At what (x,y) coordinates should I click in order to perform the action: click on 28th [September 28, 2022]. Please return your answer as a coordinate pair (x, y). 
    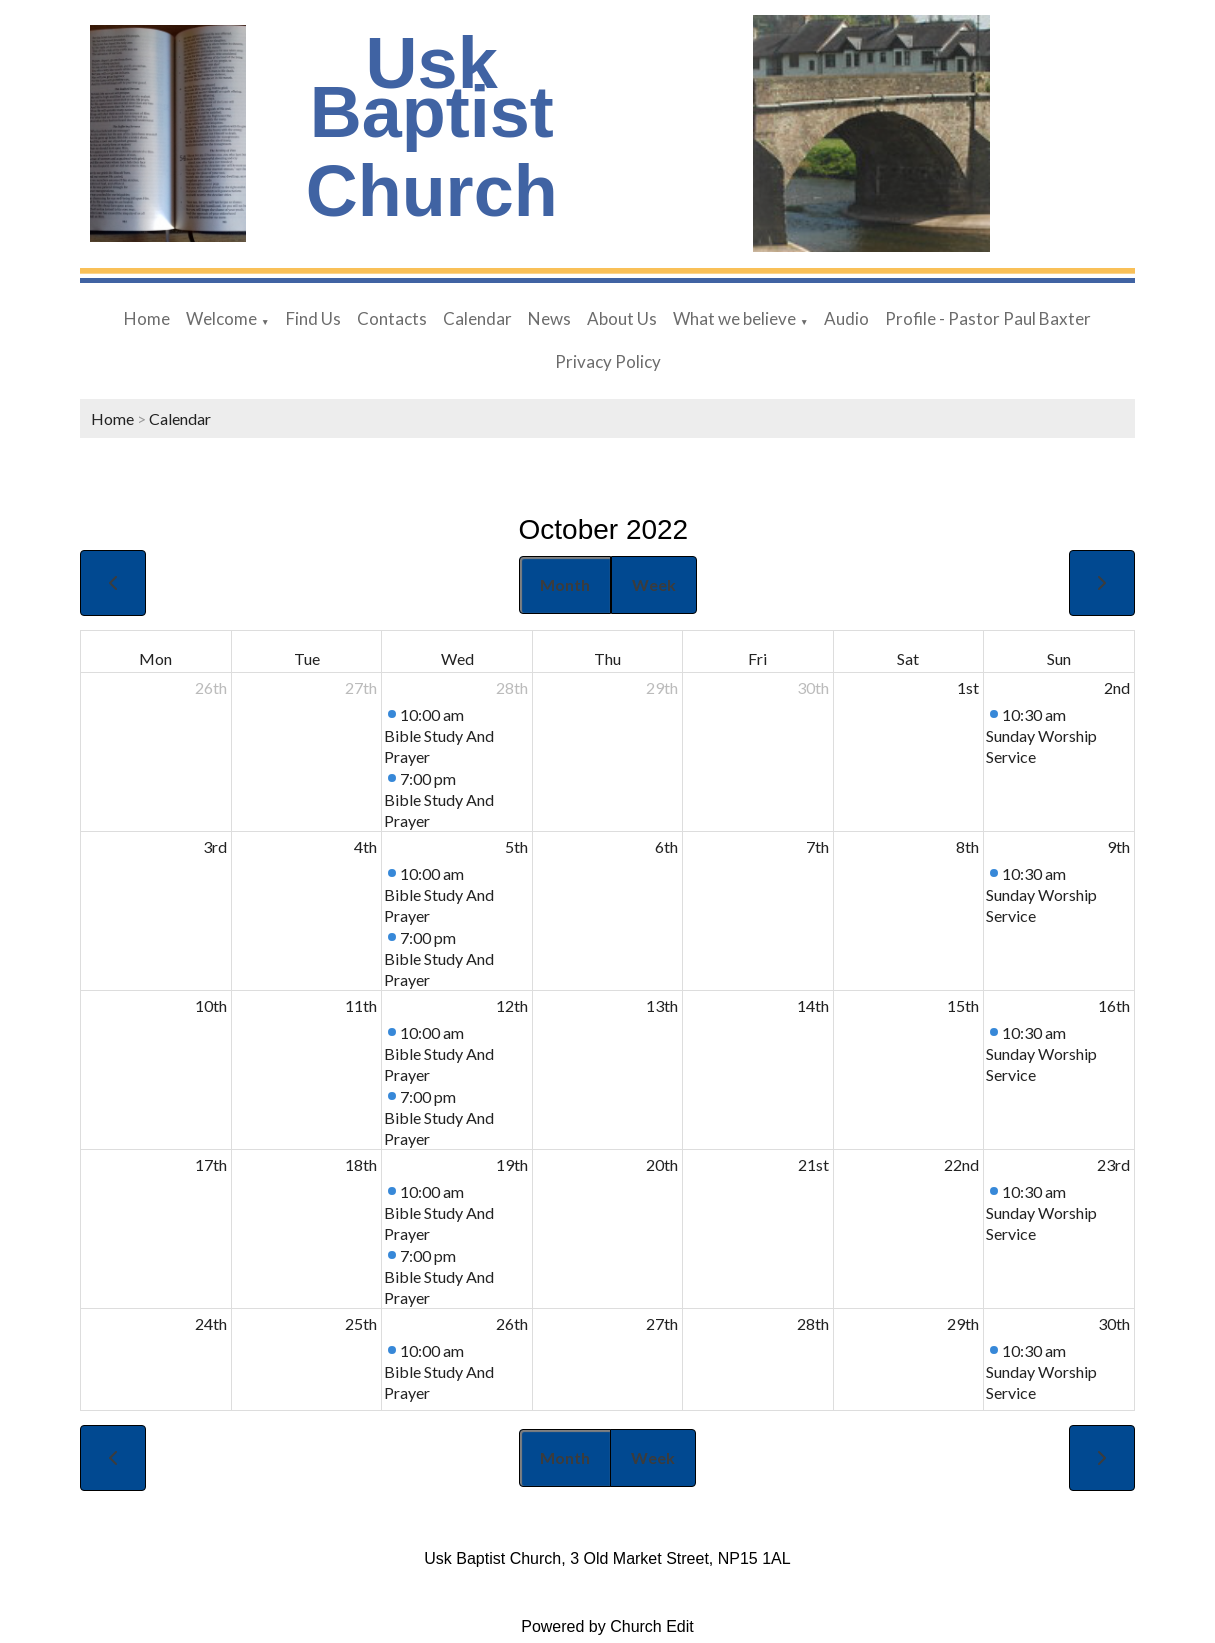
    Looking at the image, I should click on (512, 687).